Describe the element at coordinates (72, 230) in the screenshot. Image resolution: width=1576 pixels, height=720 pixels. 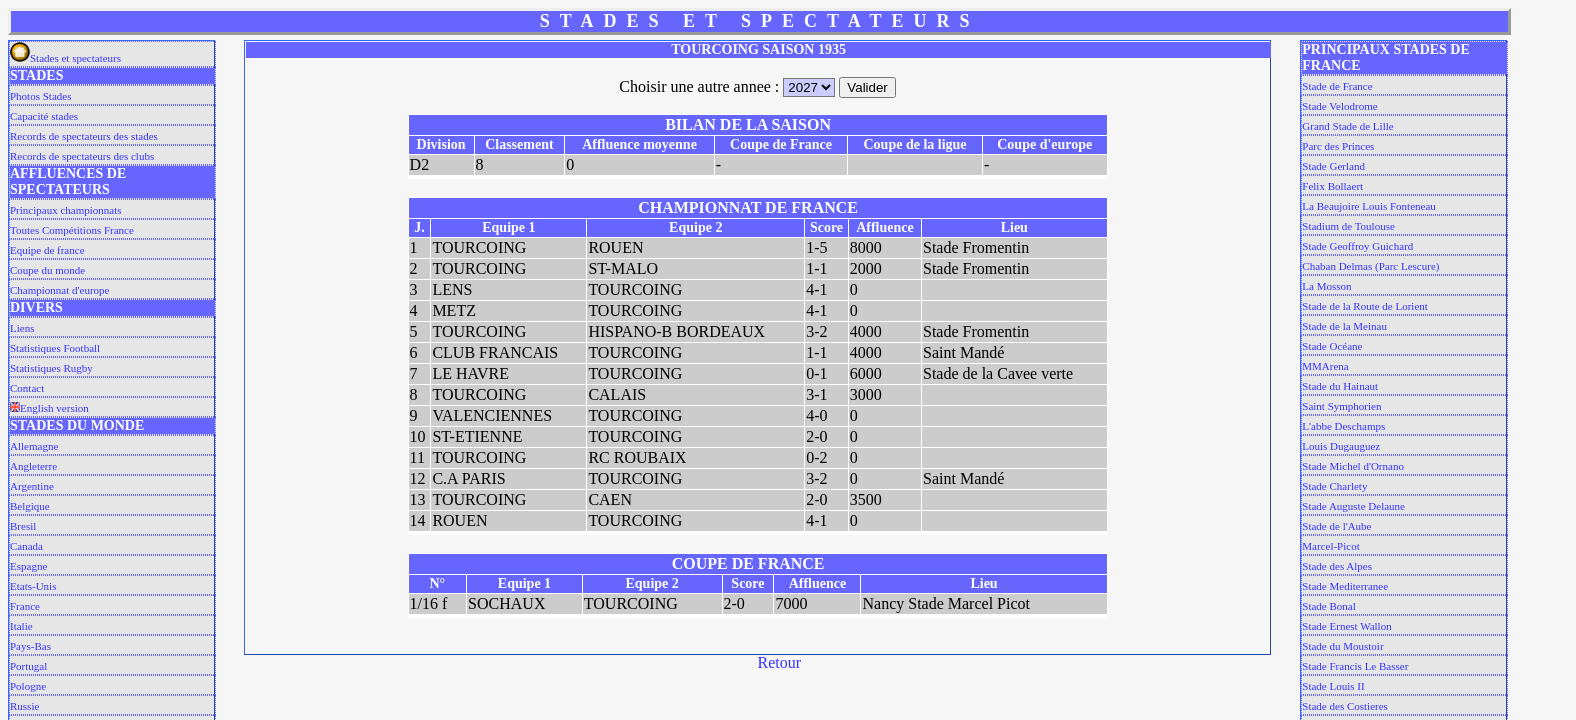
I see `Toutes Compétitions France` at that location.